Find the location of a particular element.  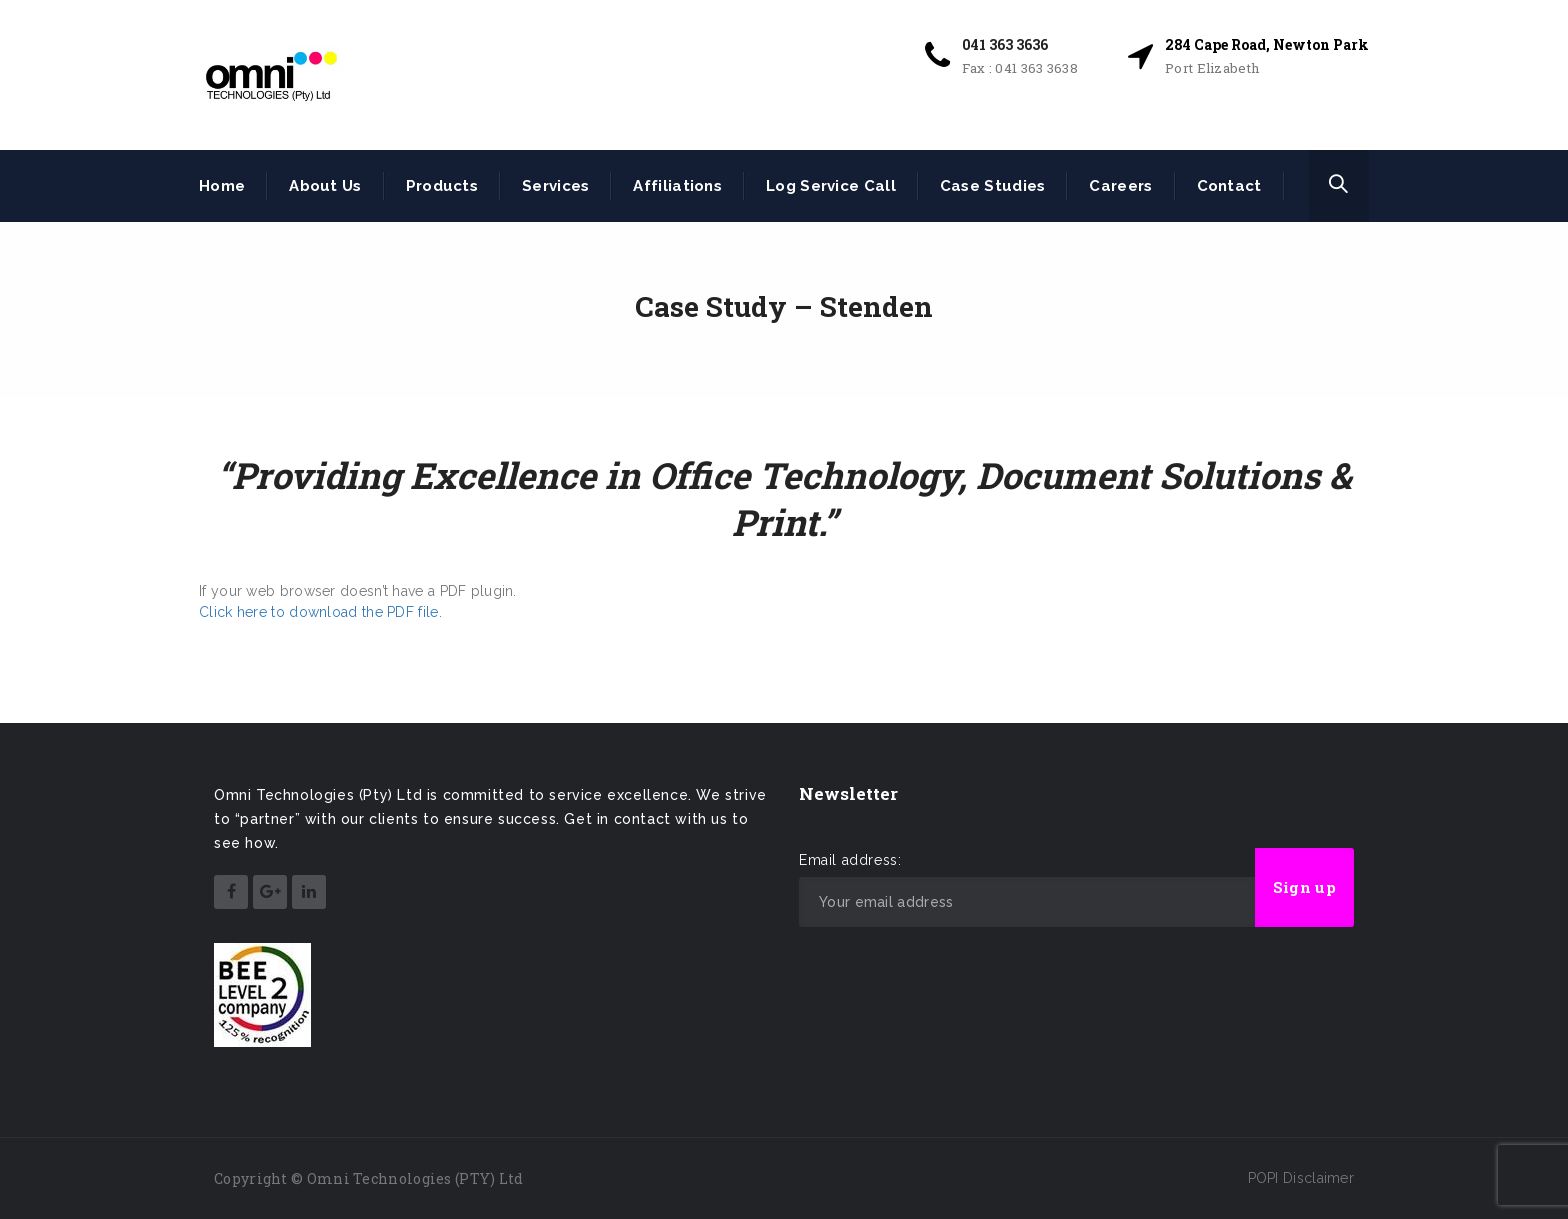

Products is located at coordinates (442, 186).